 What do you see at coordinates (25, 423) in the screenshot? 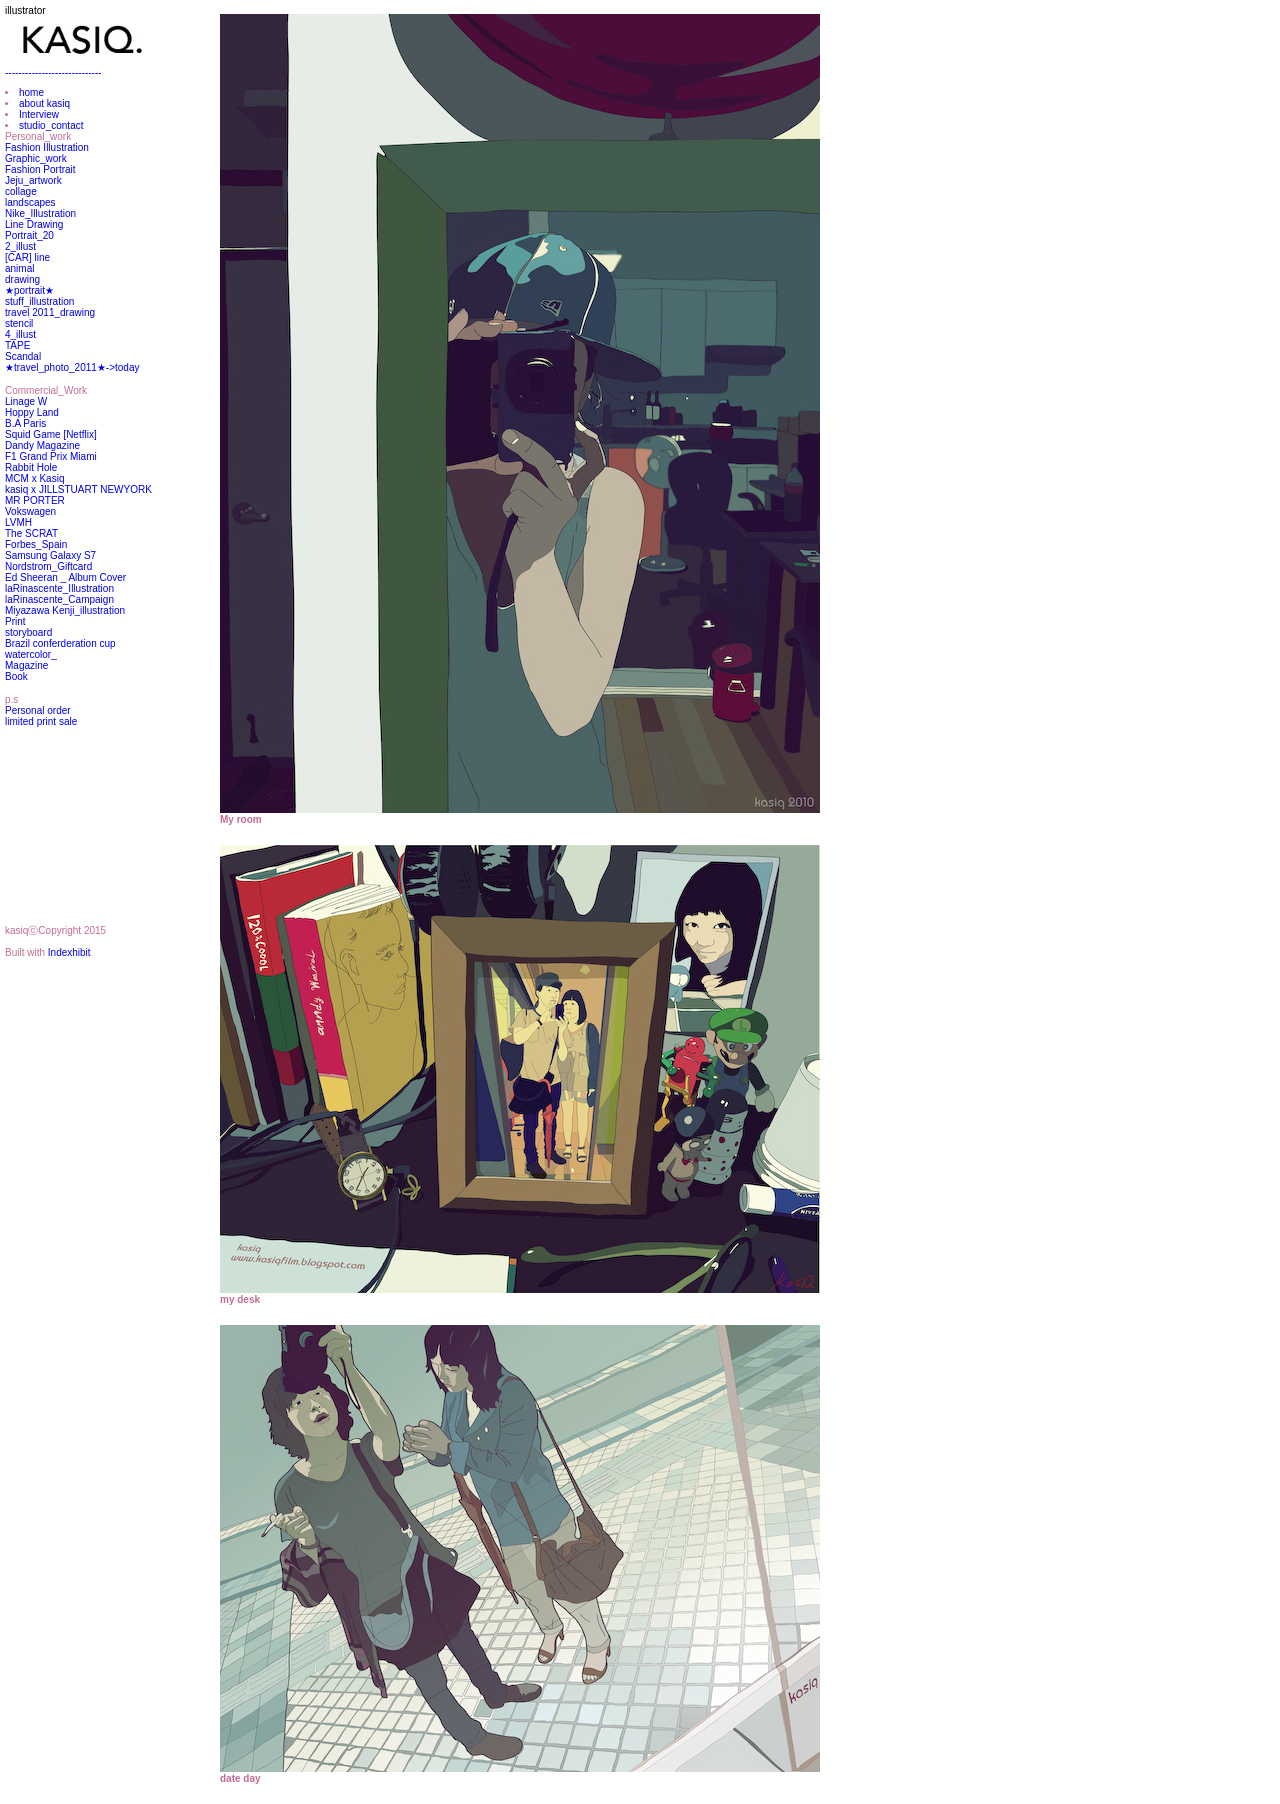
I see `B.A Paris` at bounding box center [25, 423].